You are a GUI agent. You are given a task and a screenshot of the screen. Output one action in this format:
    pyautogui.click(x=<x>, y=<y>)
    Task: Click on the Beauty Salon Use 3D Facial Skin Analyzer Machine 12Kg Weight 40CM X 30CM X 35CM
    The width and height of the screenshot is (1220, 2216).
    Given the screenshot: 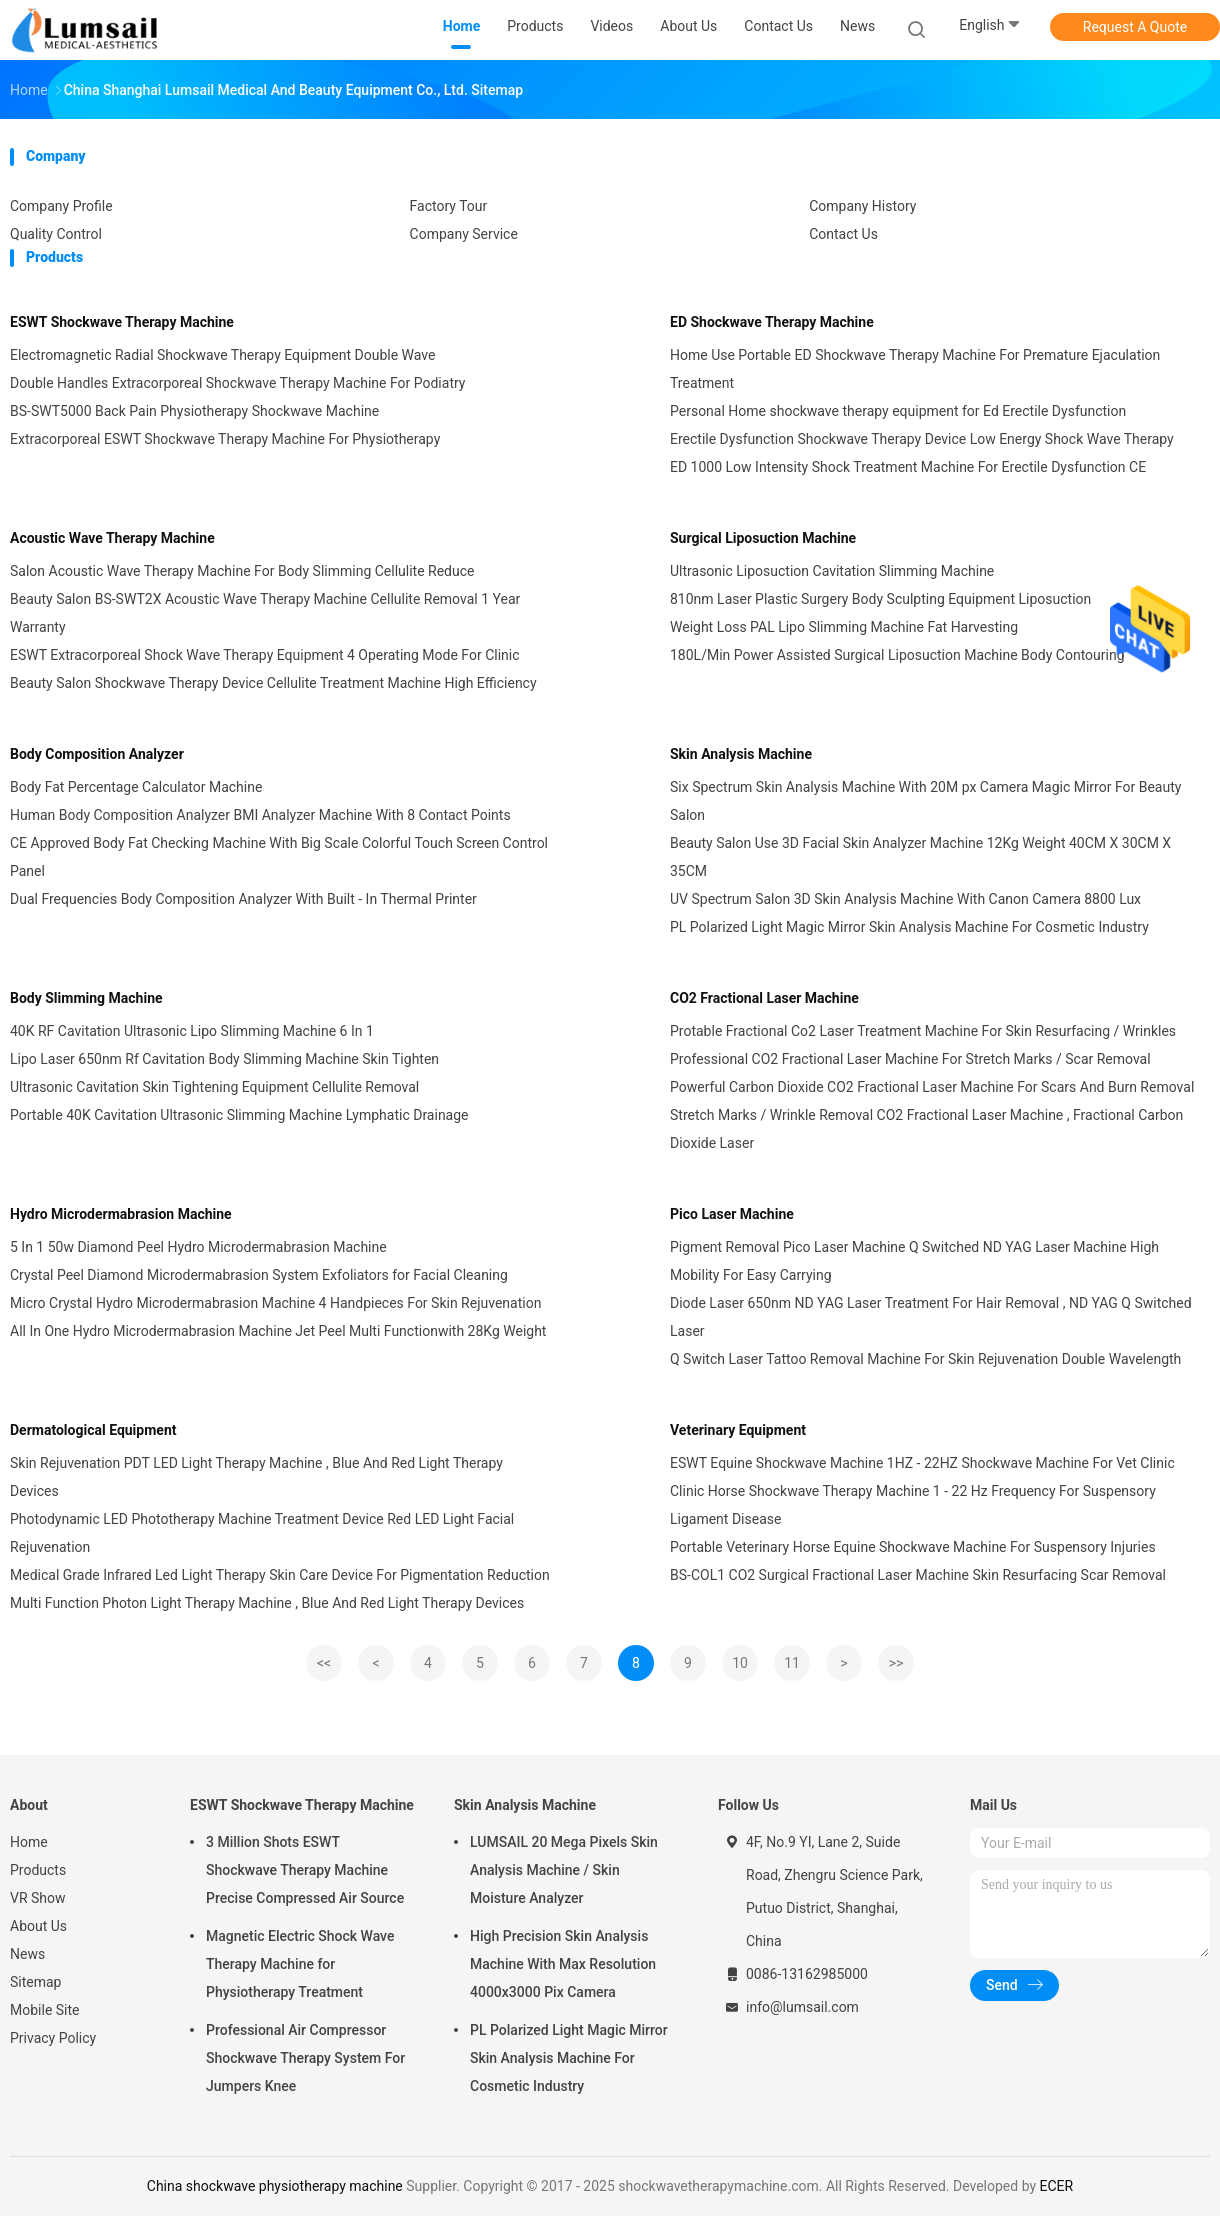 What is the action you would take?
    pyautogui.click(x=920, y=857)
    